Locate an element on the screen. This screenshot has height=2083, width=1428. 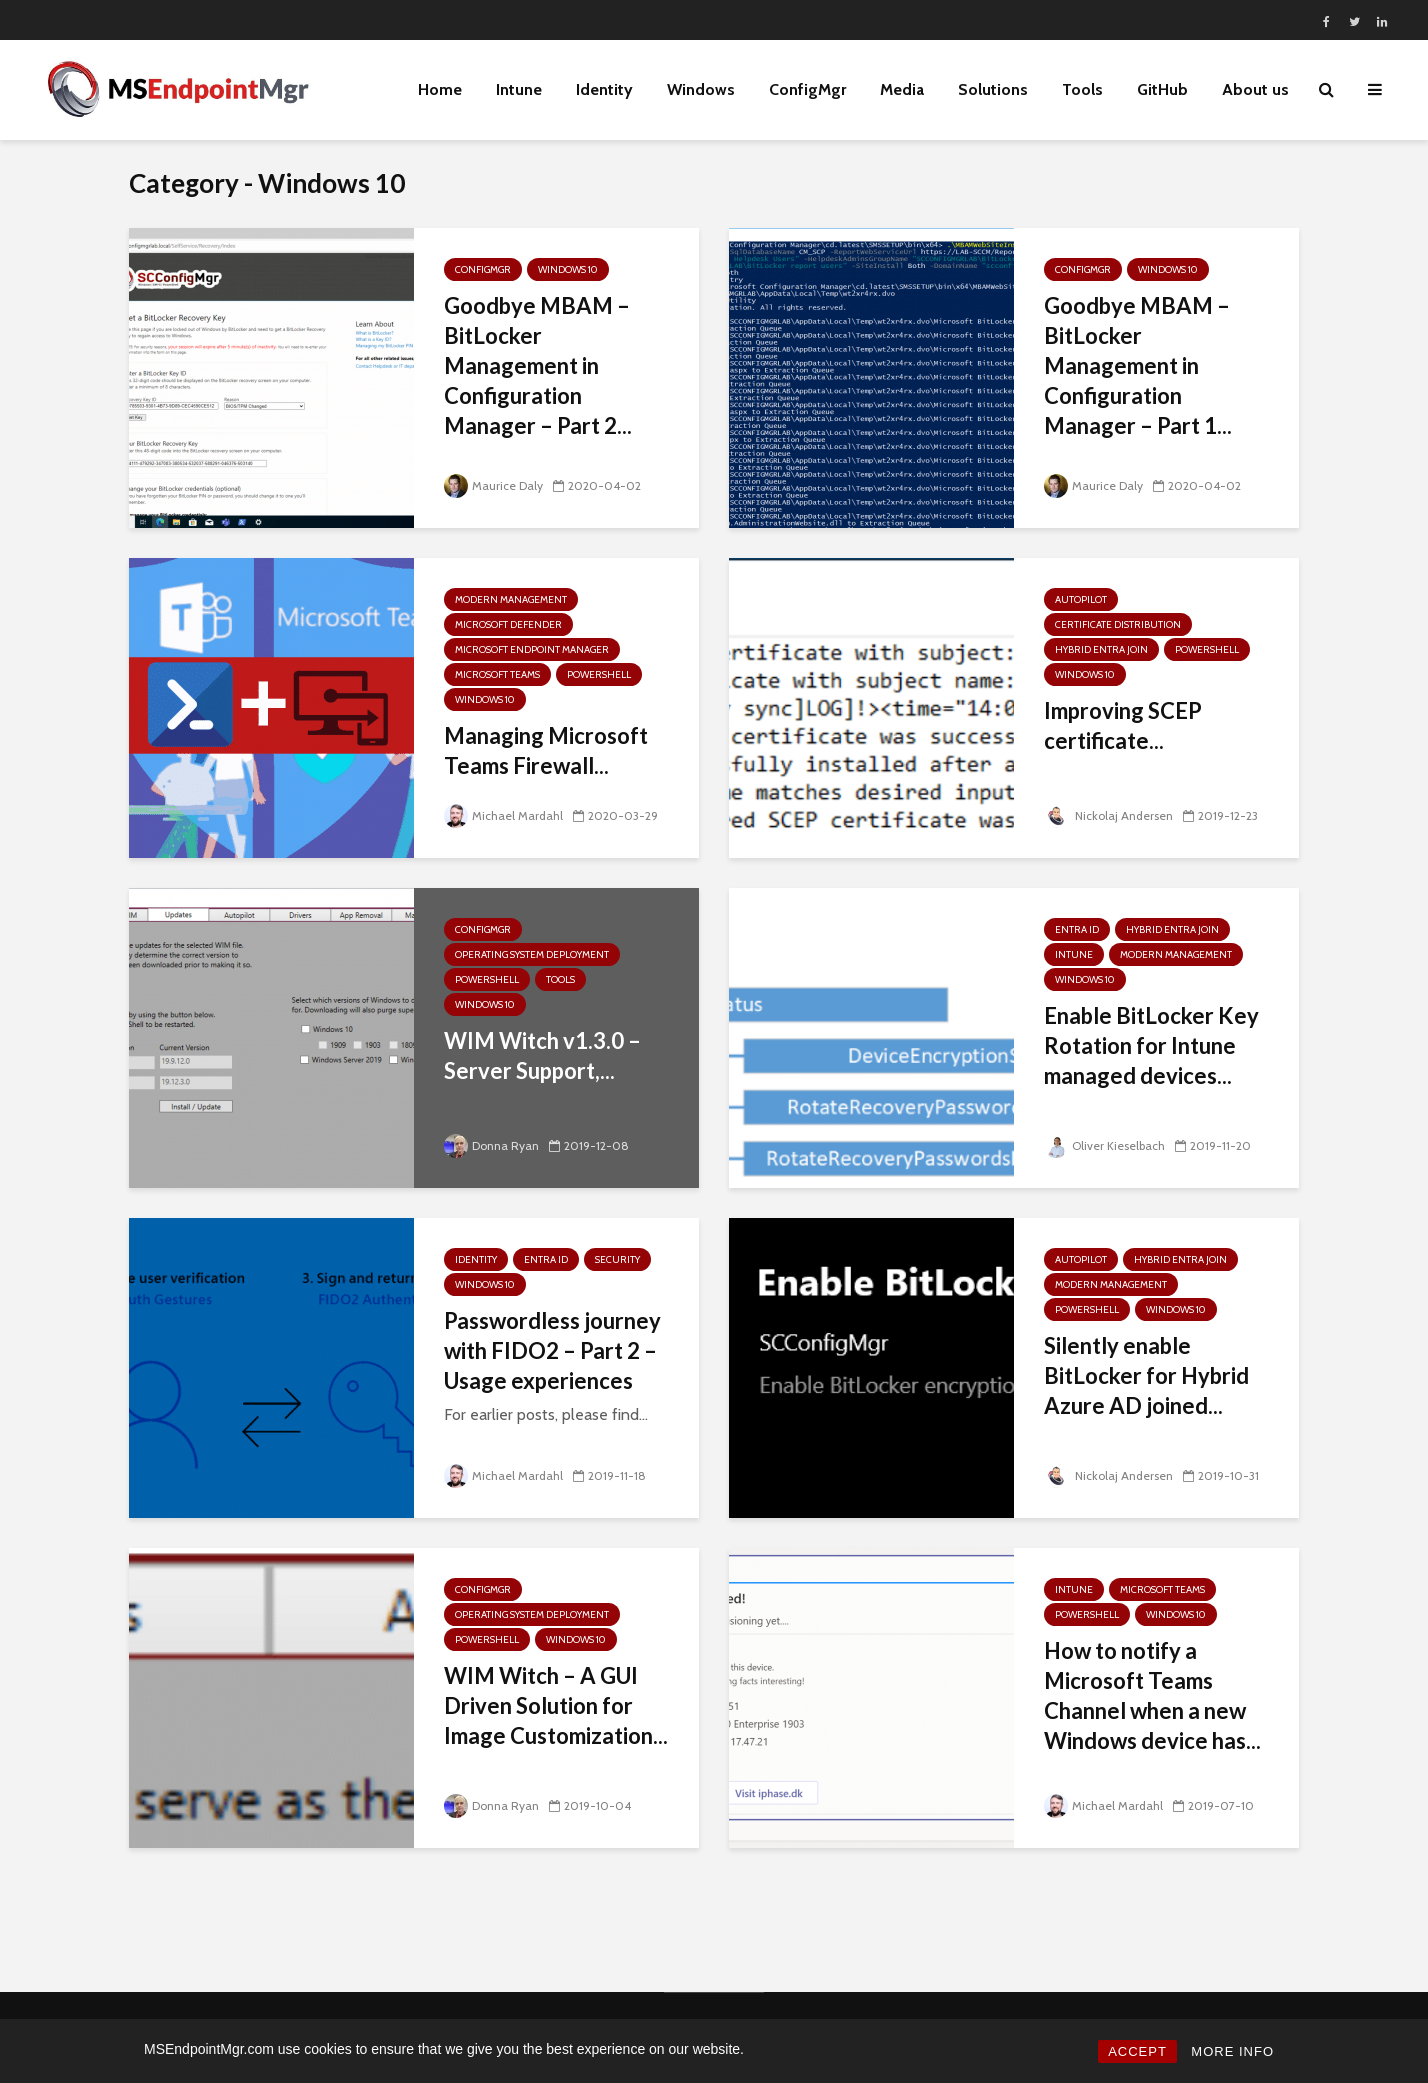
Silently enable BitLocker for Hybrid Azure AD joined... is located at coordinates (1146, 1375).